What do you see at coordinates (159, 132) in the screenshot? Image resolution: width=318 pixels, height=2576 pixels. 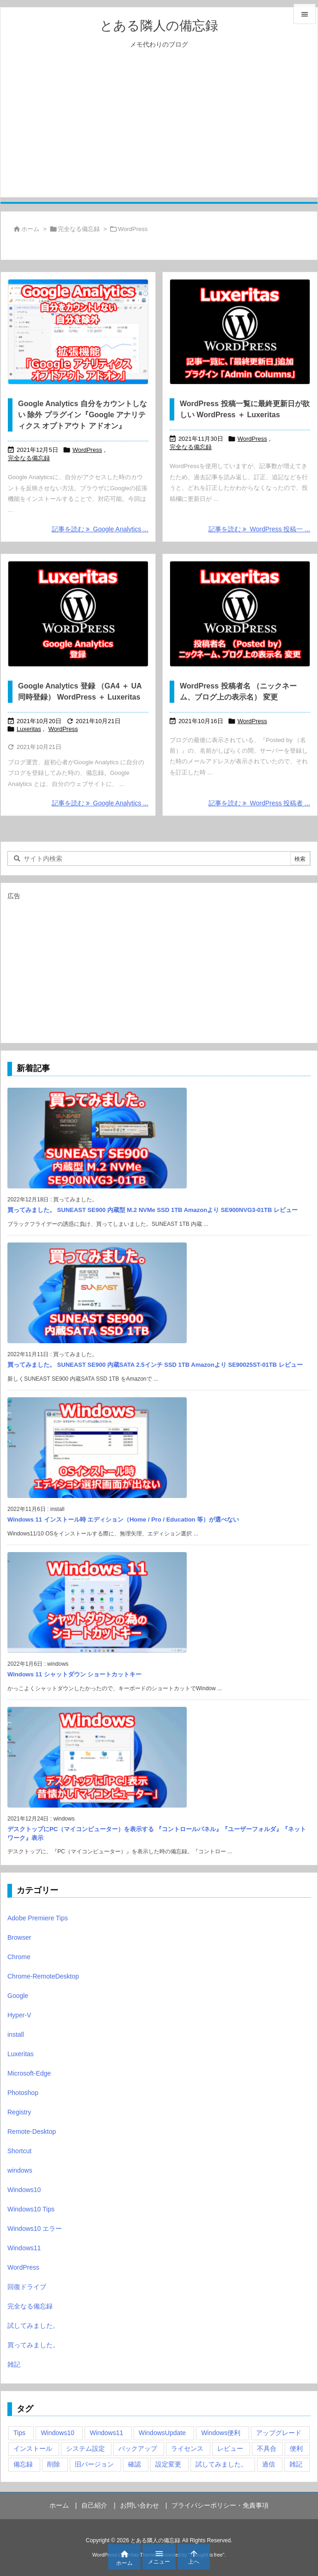 I see `[Advertisement]` at bounding box center [159, 132].